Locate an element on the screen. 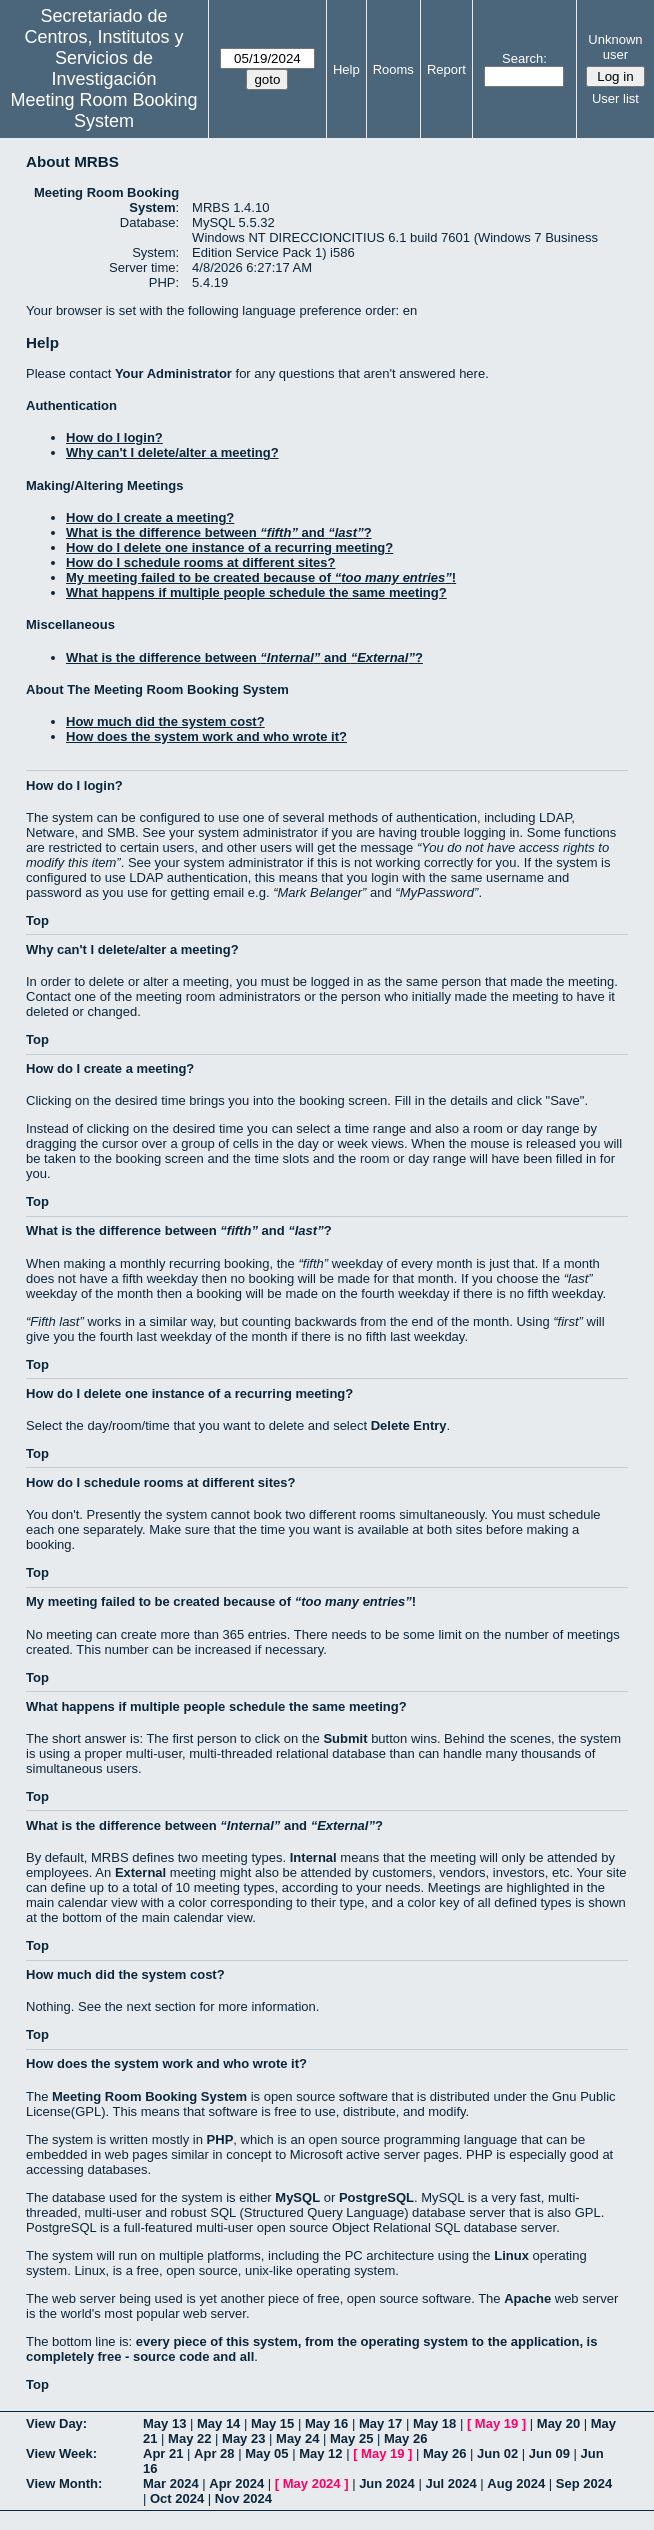  How much did the system cost? is located at coordinates (165, 721).